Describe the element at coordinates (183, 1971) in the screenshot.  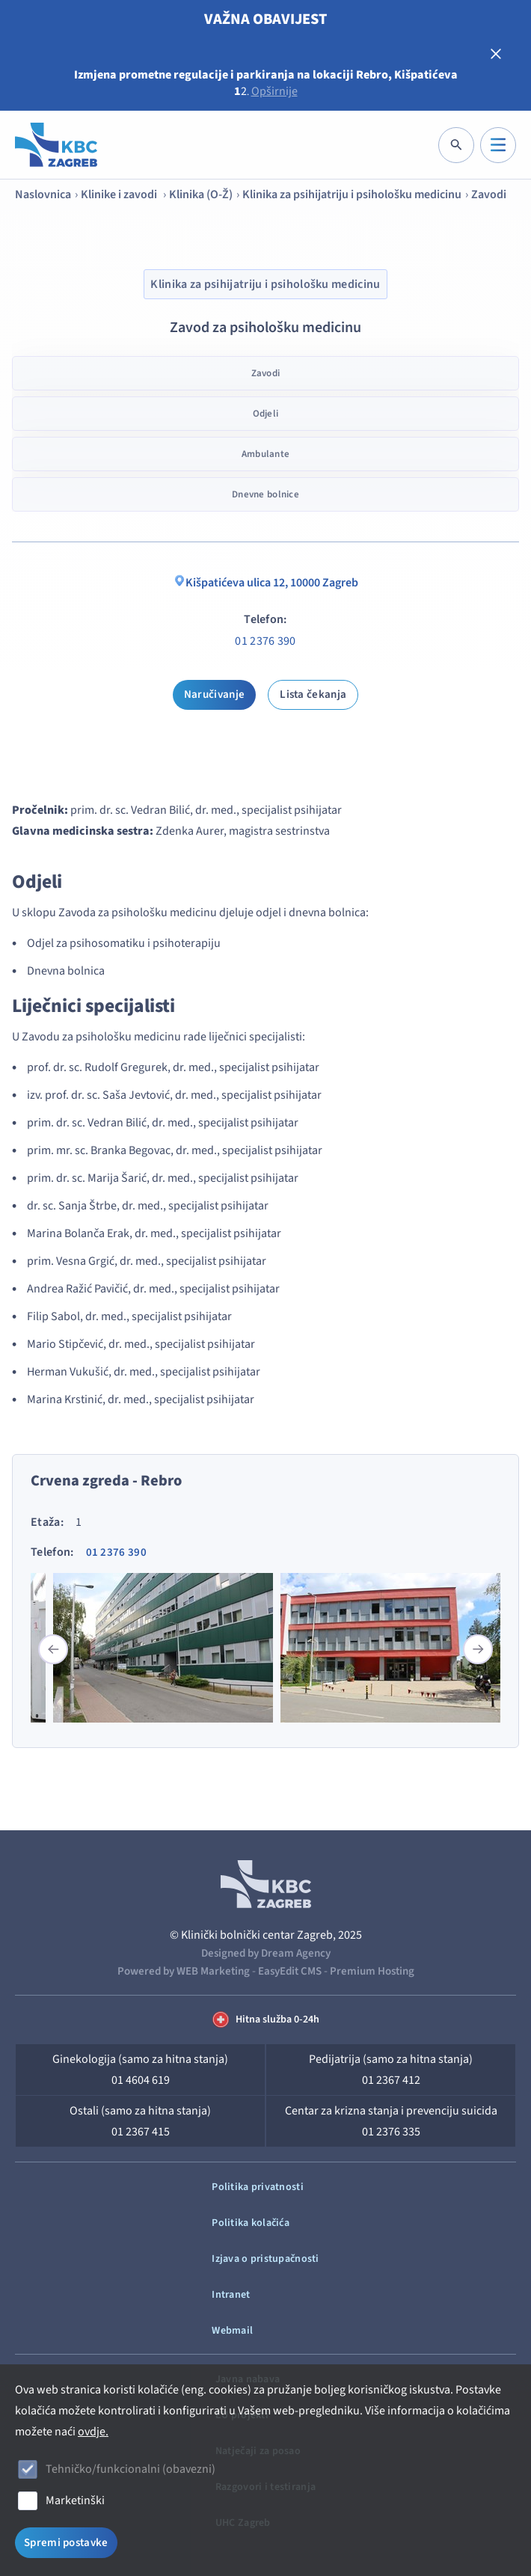
I see `Powered by WEB Marketing` at that location.